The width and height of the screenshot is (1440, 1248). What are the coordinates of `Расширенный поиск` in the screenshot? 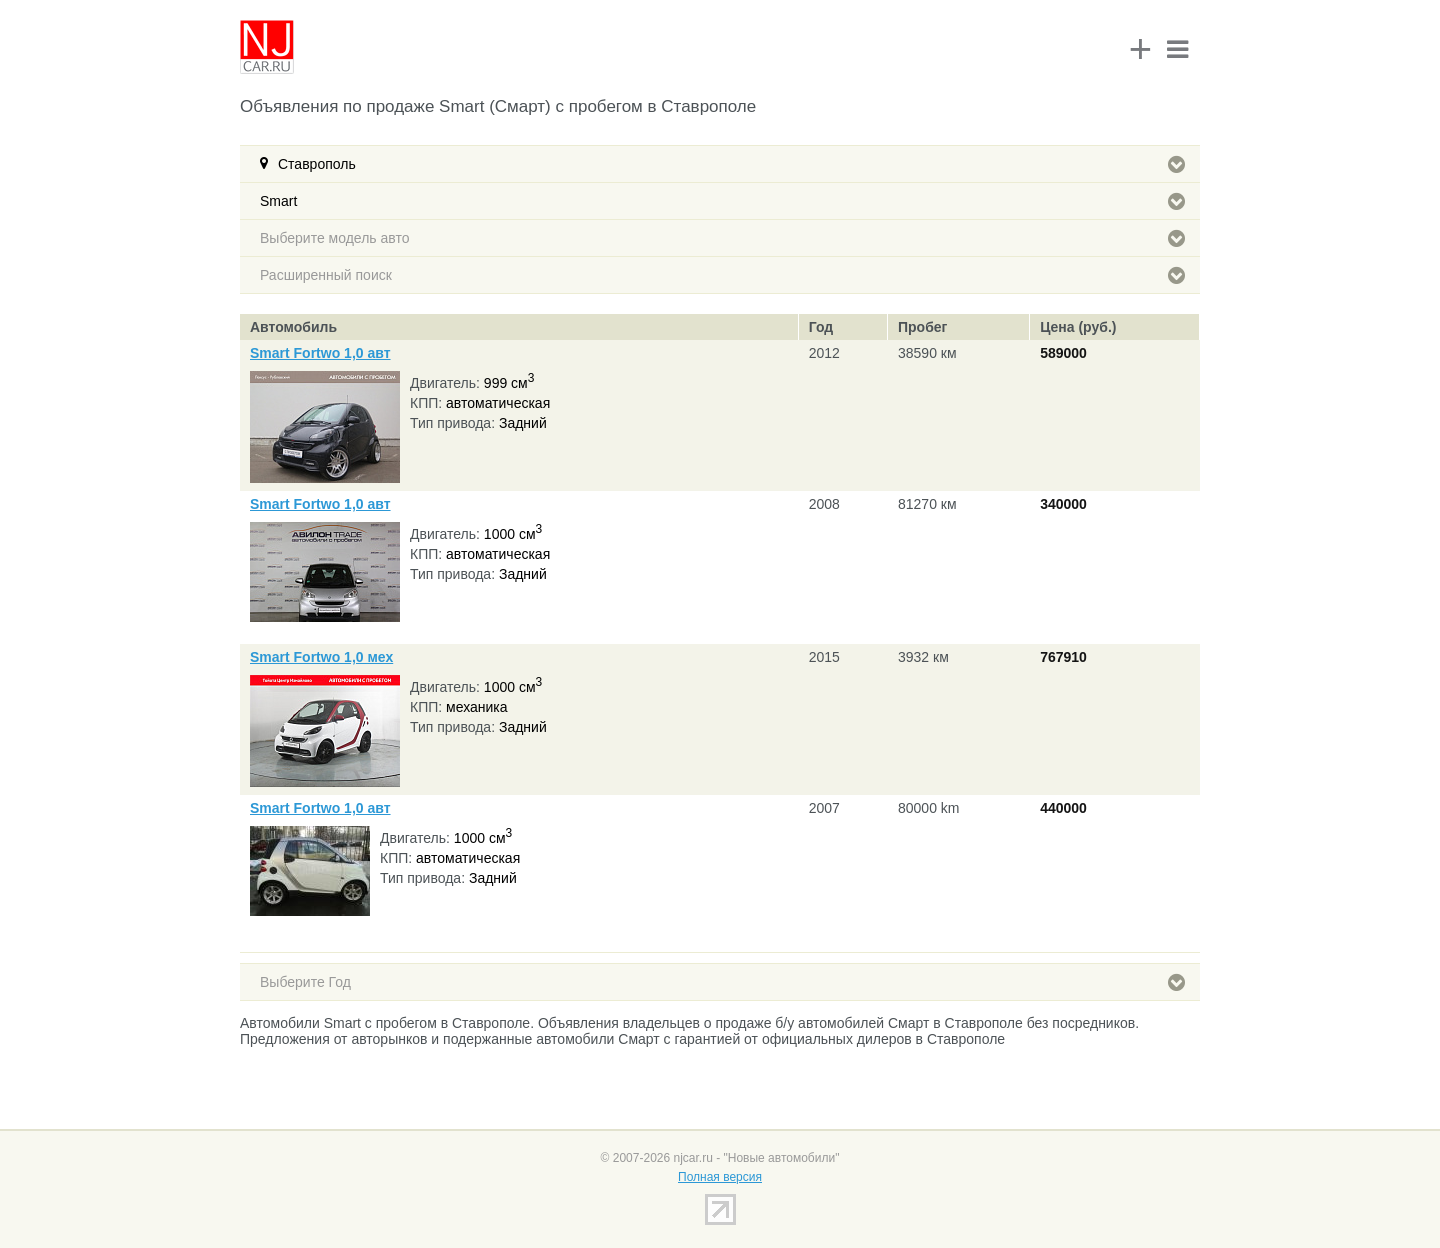 It's located at (722, 275).